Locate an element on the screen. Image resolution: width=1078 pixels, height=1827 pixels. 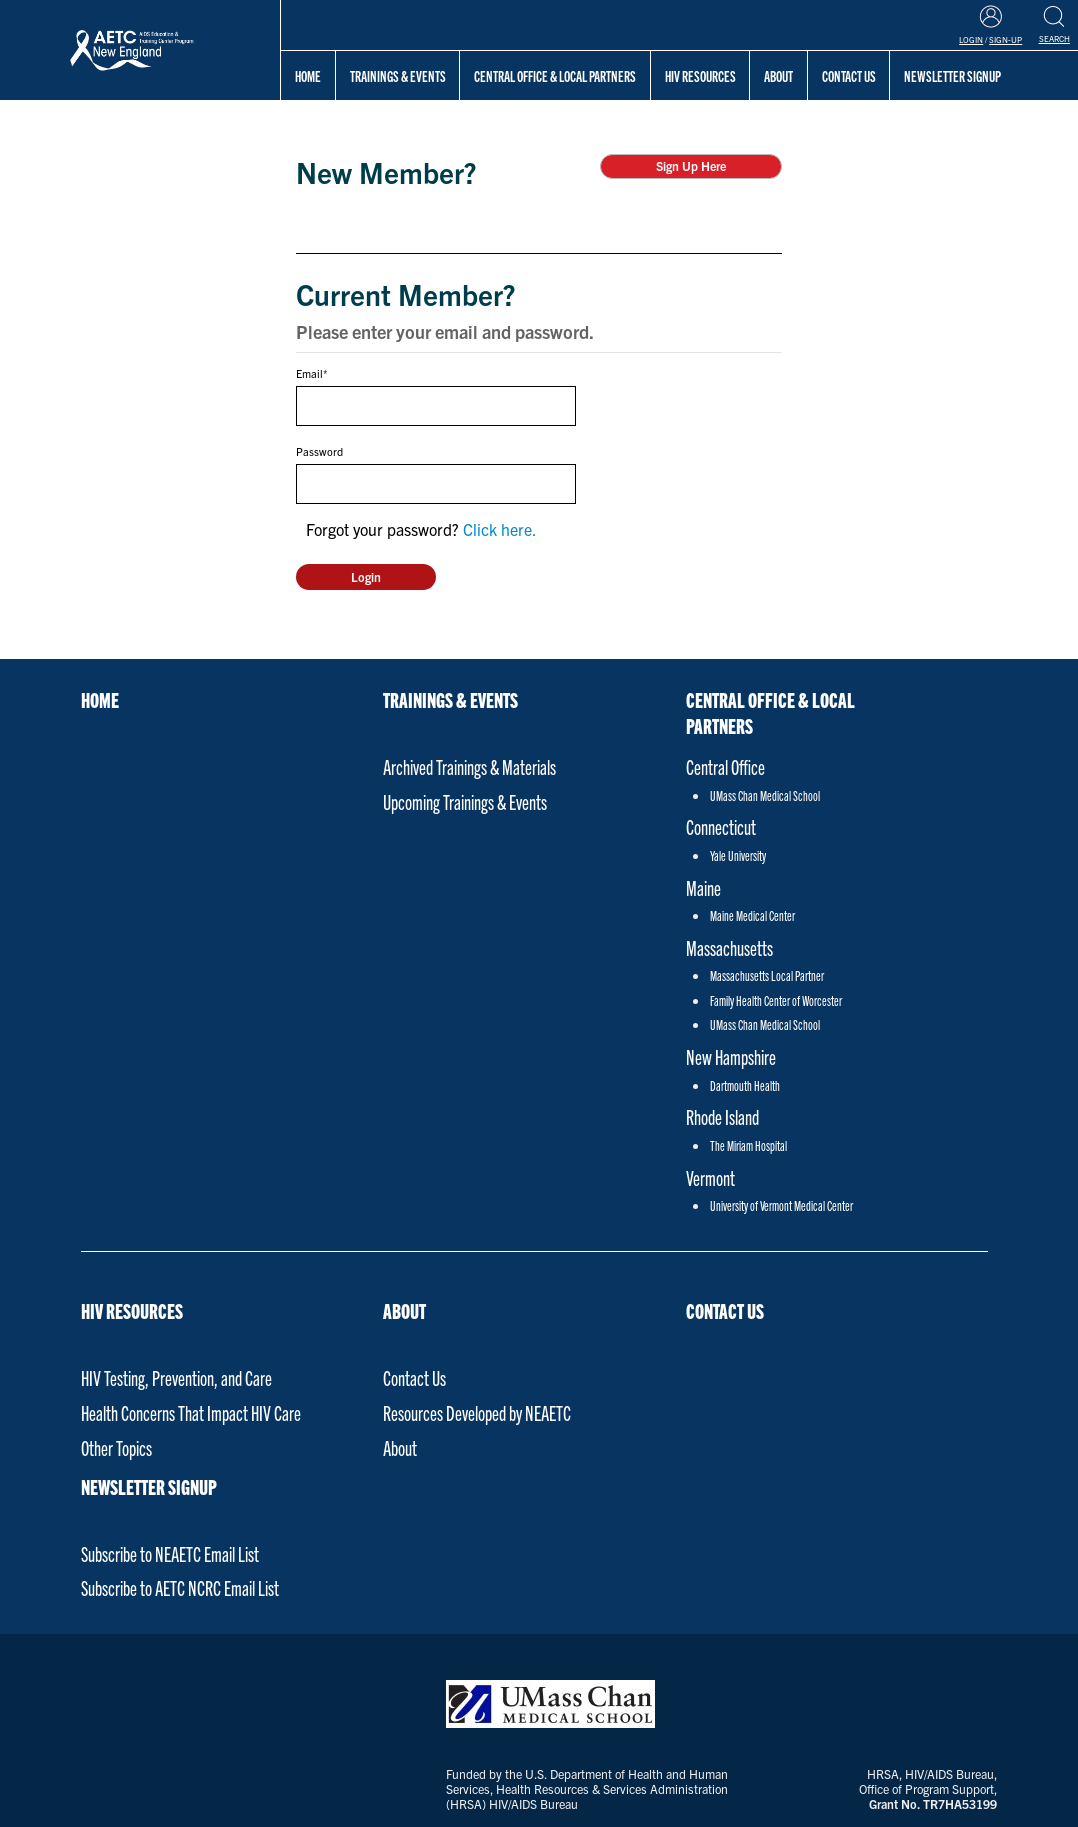
Maine Medical Center is located at coordinates (752, 915).